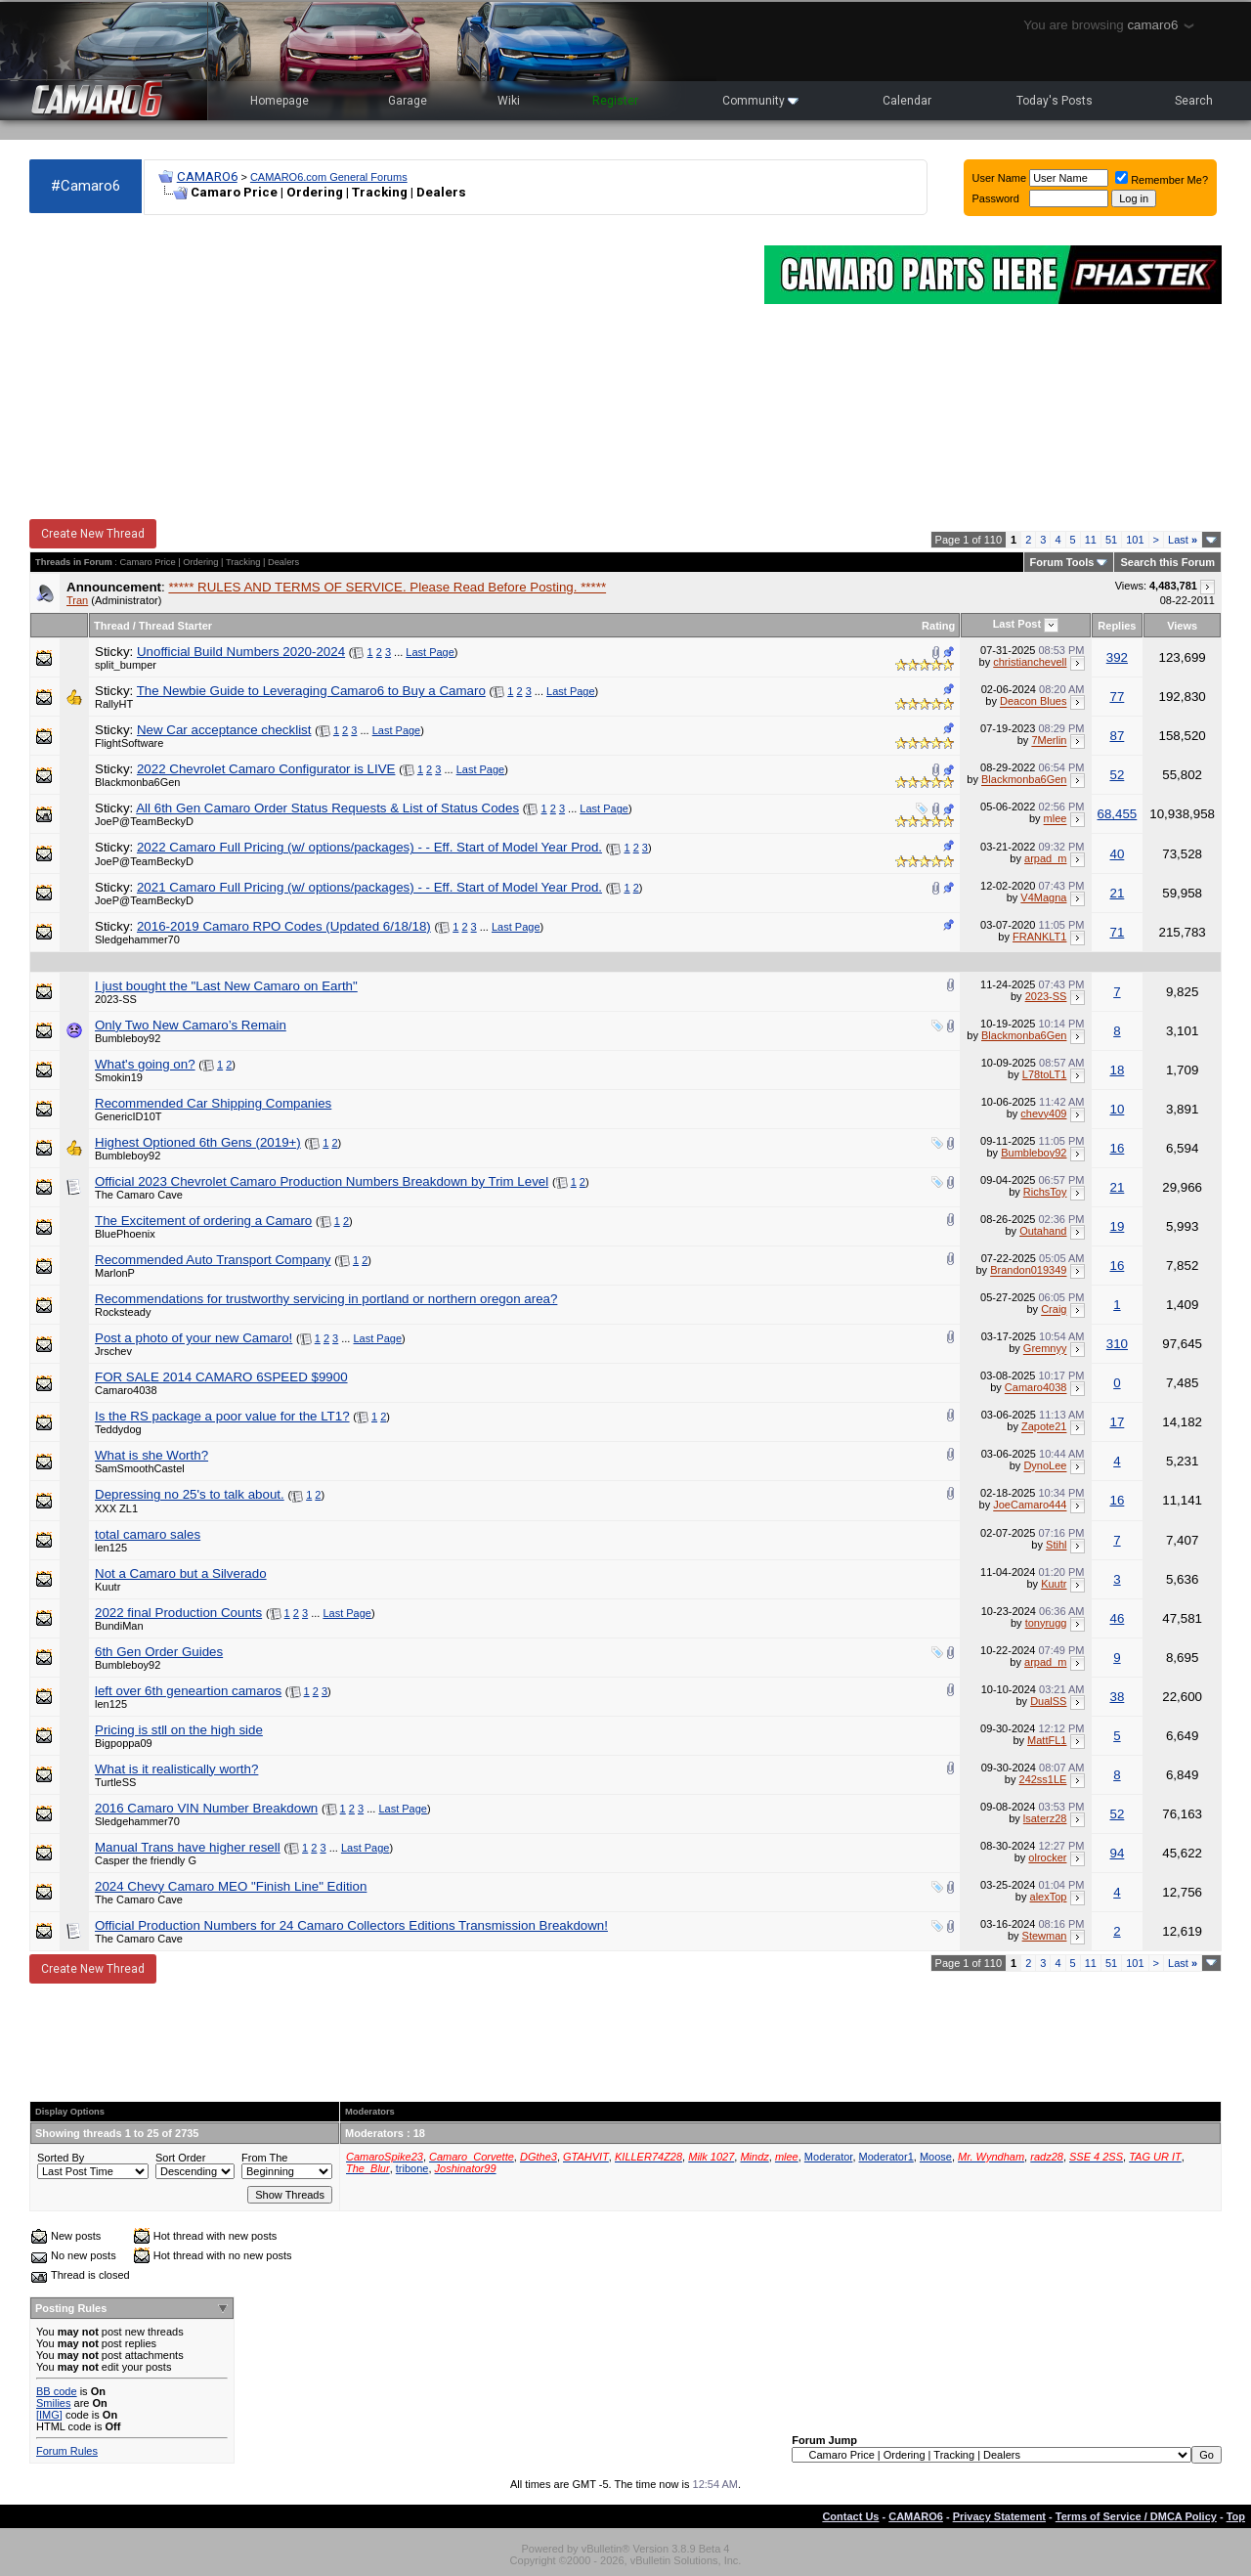 Image resolution: width=1251 pixels, height=2576 pixels. I want to click on Wiki, so click(508, 101).